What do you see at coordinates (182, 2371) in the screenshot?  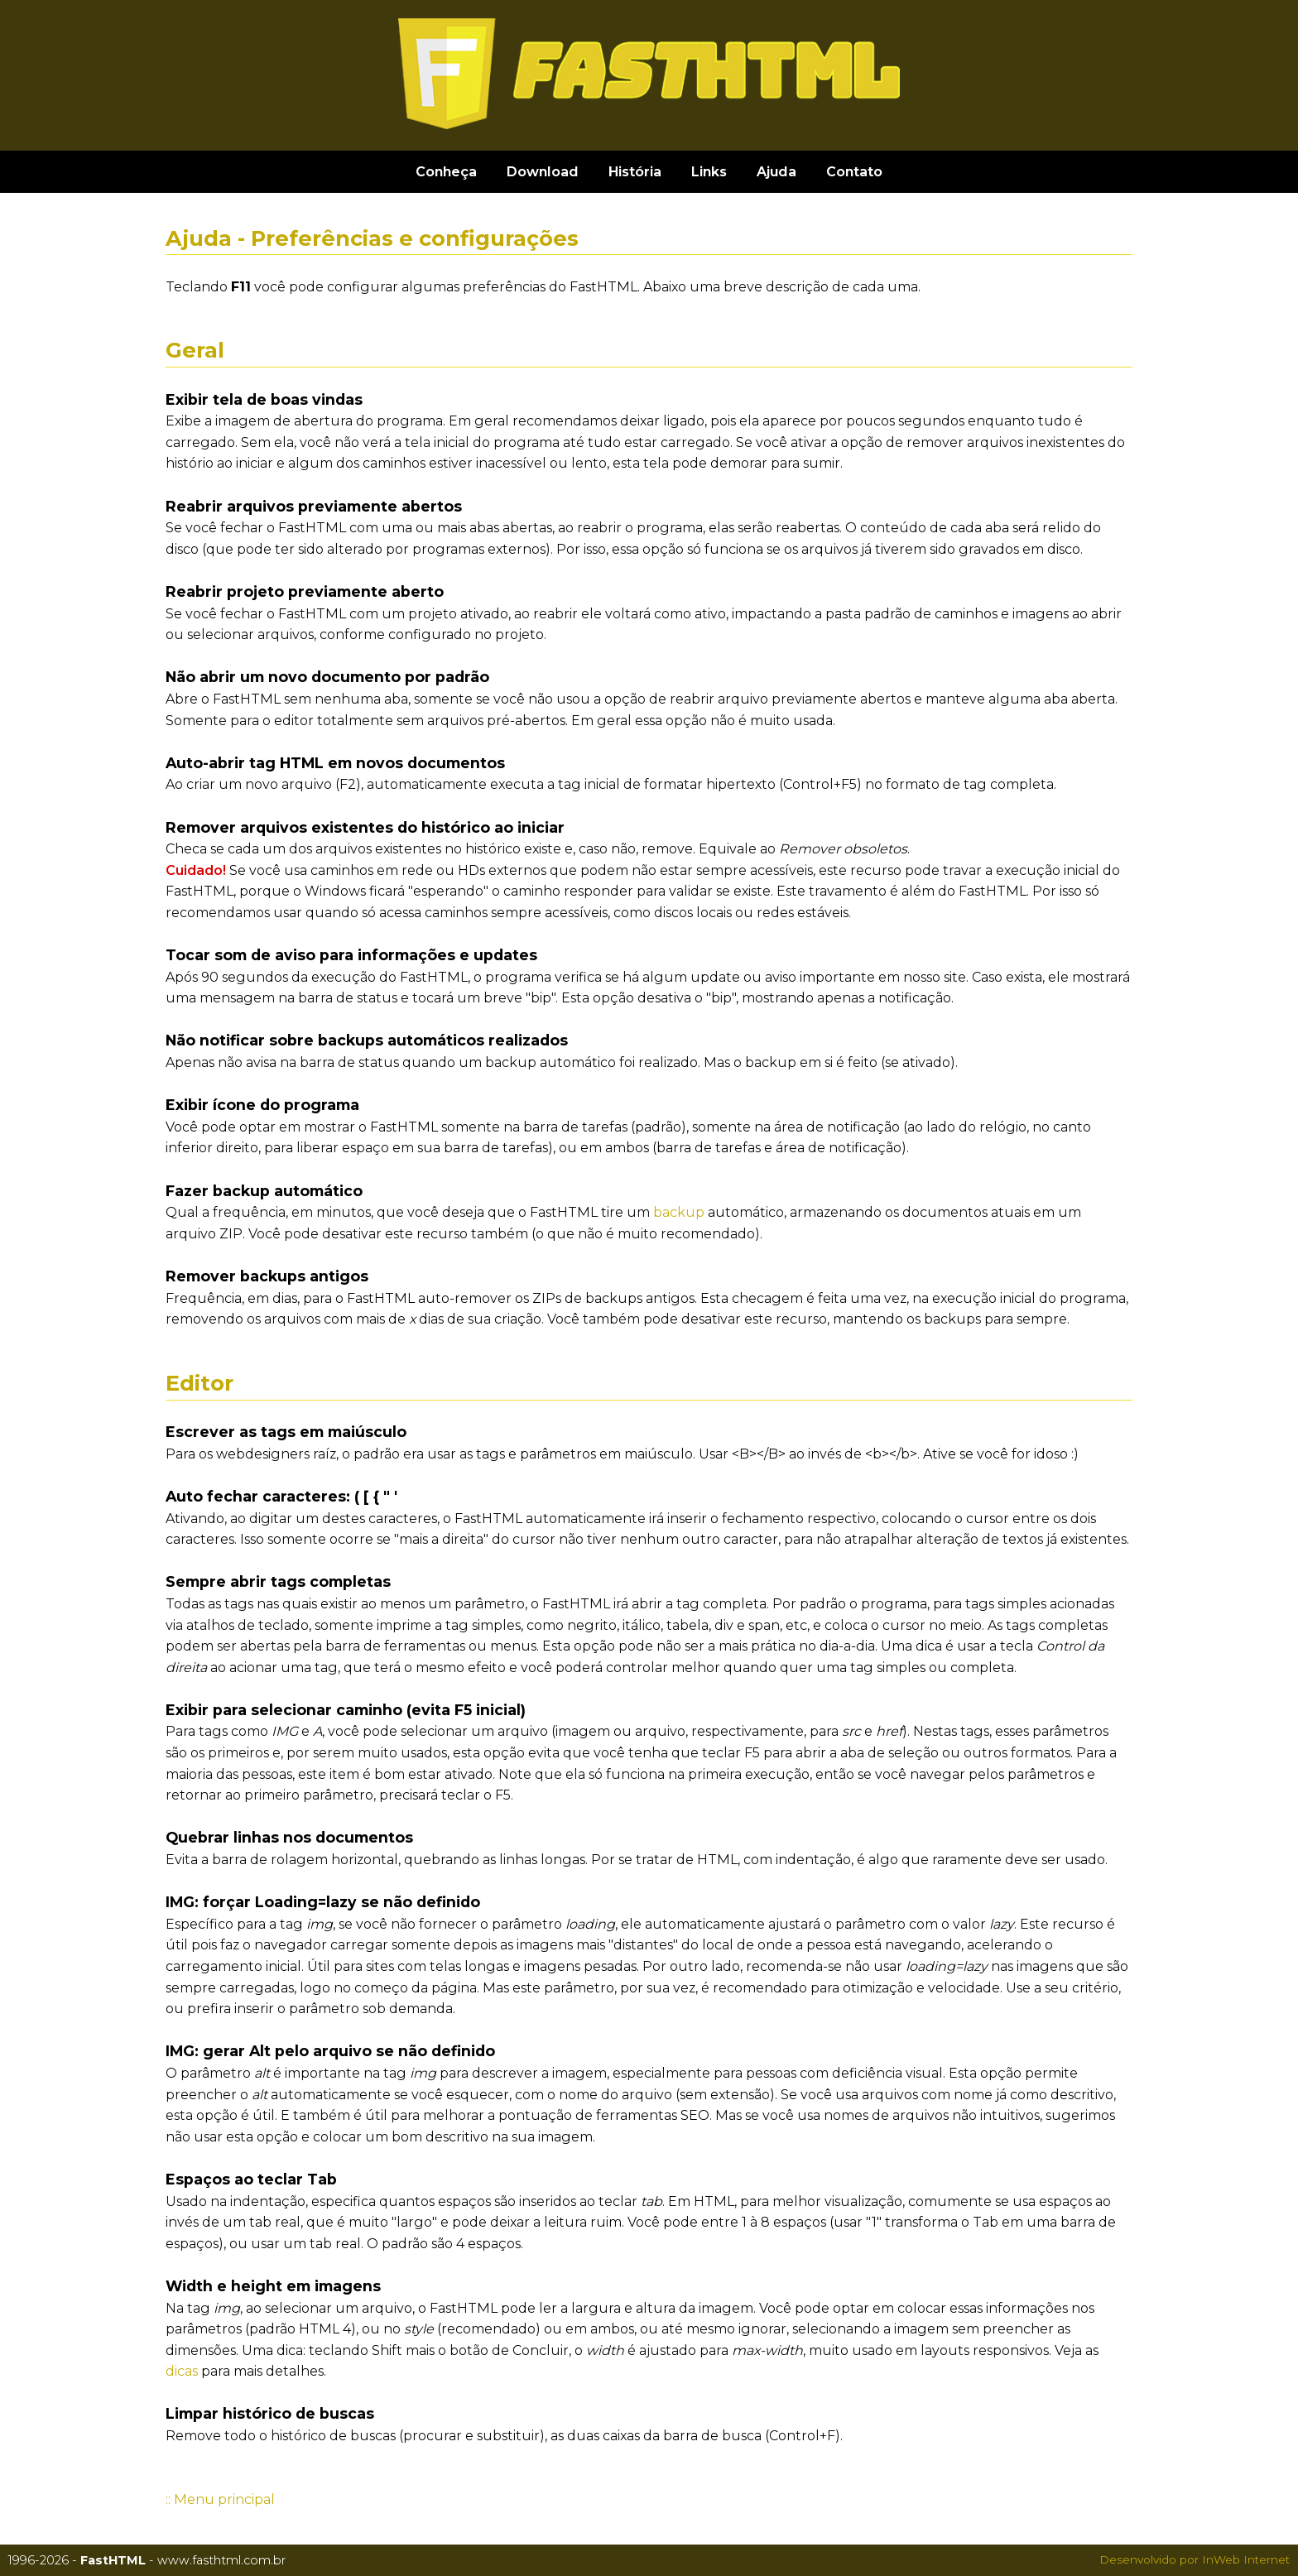 I see `dicas` at bounding box center [182, 2371].